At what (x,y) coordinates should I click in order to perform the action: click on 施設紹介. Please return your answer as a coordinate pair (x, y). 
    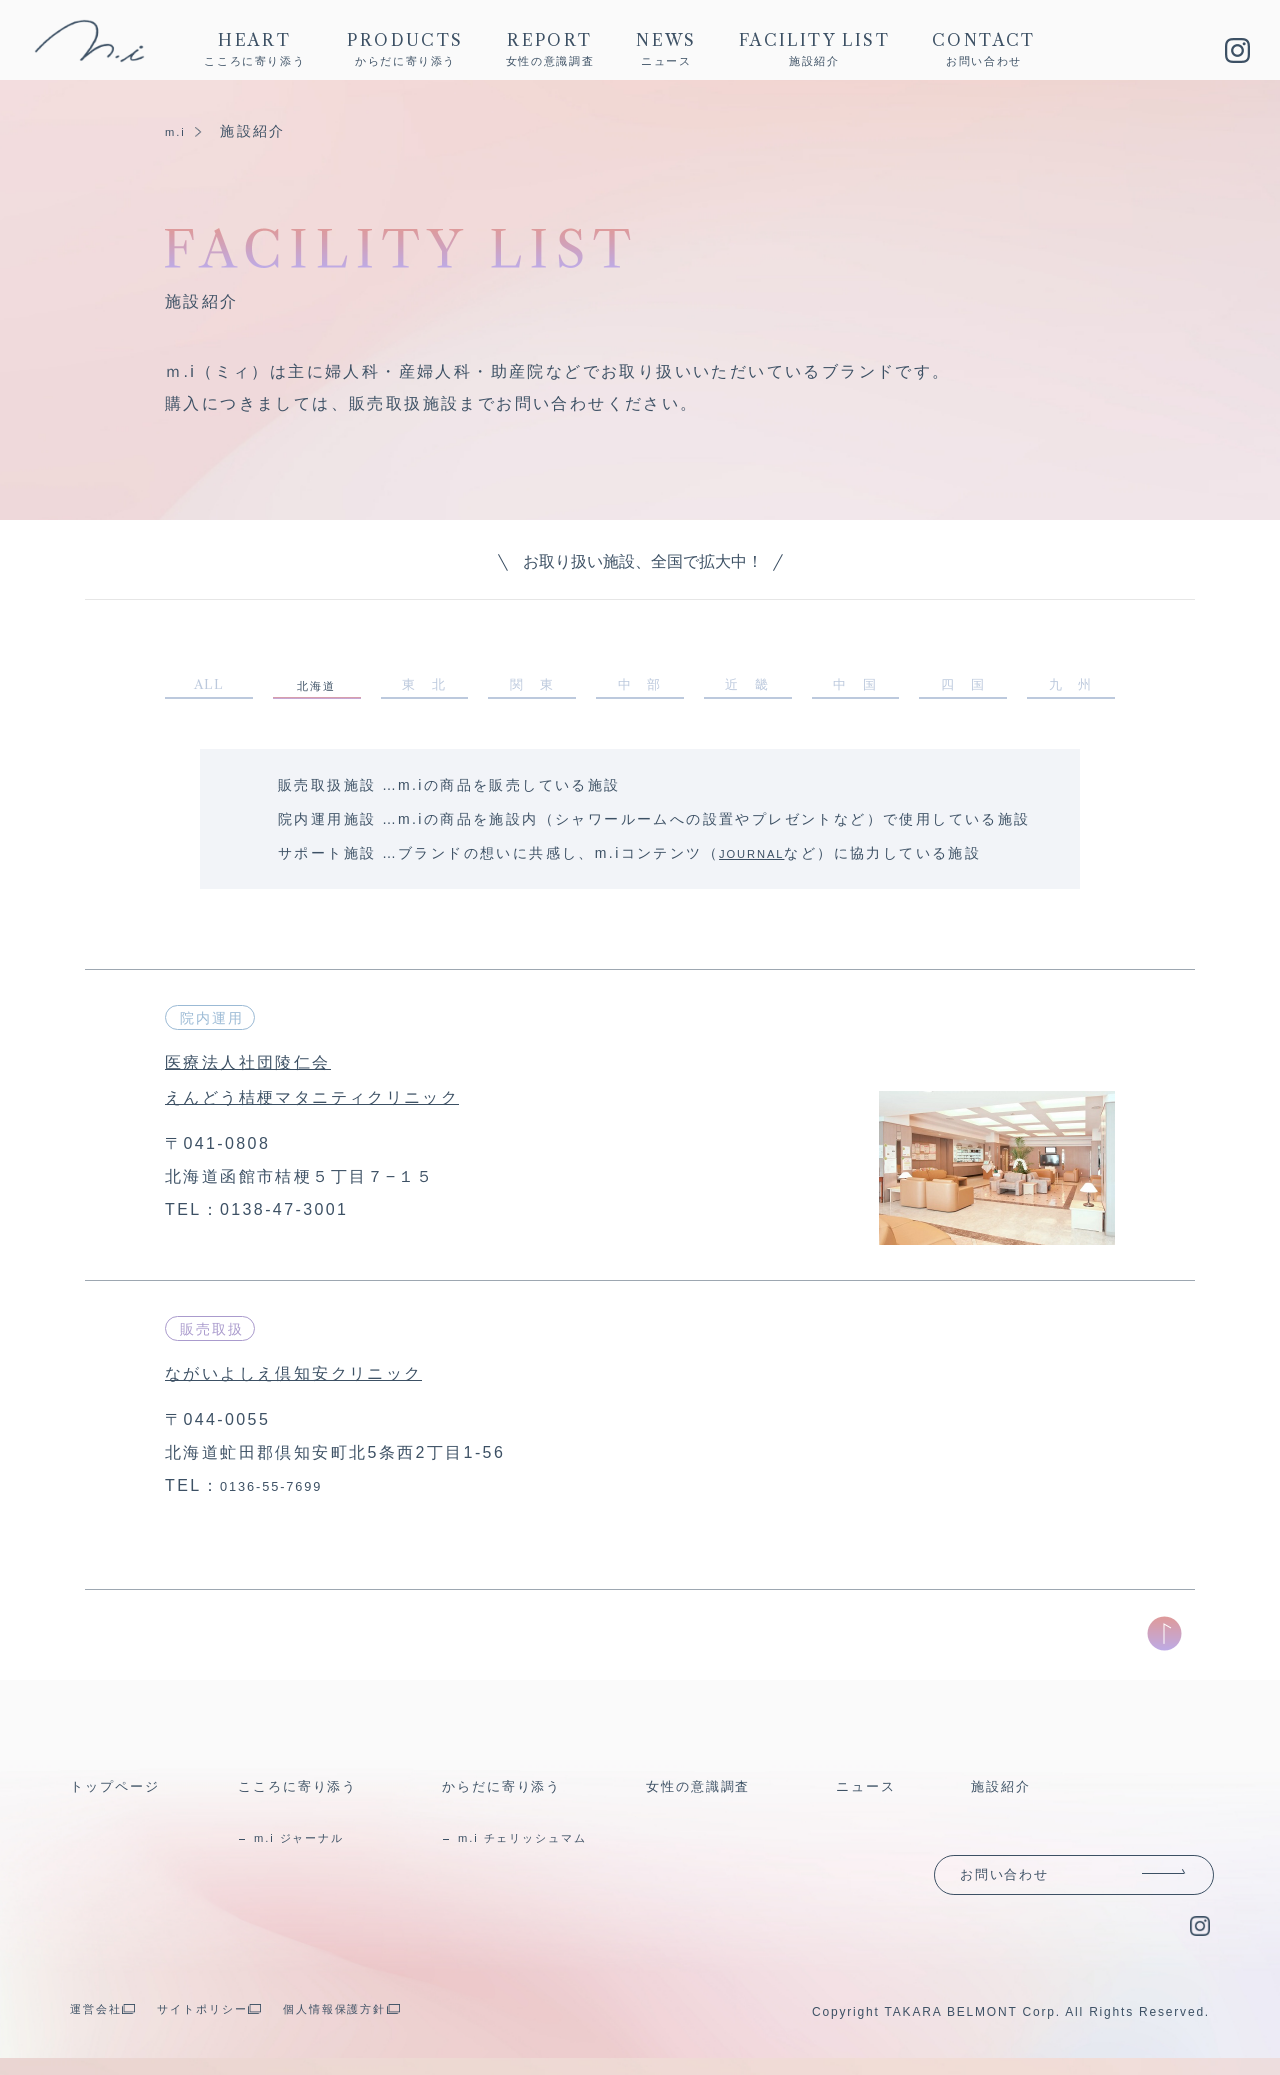
    Looking at the image, I should click on (1008, 1792).